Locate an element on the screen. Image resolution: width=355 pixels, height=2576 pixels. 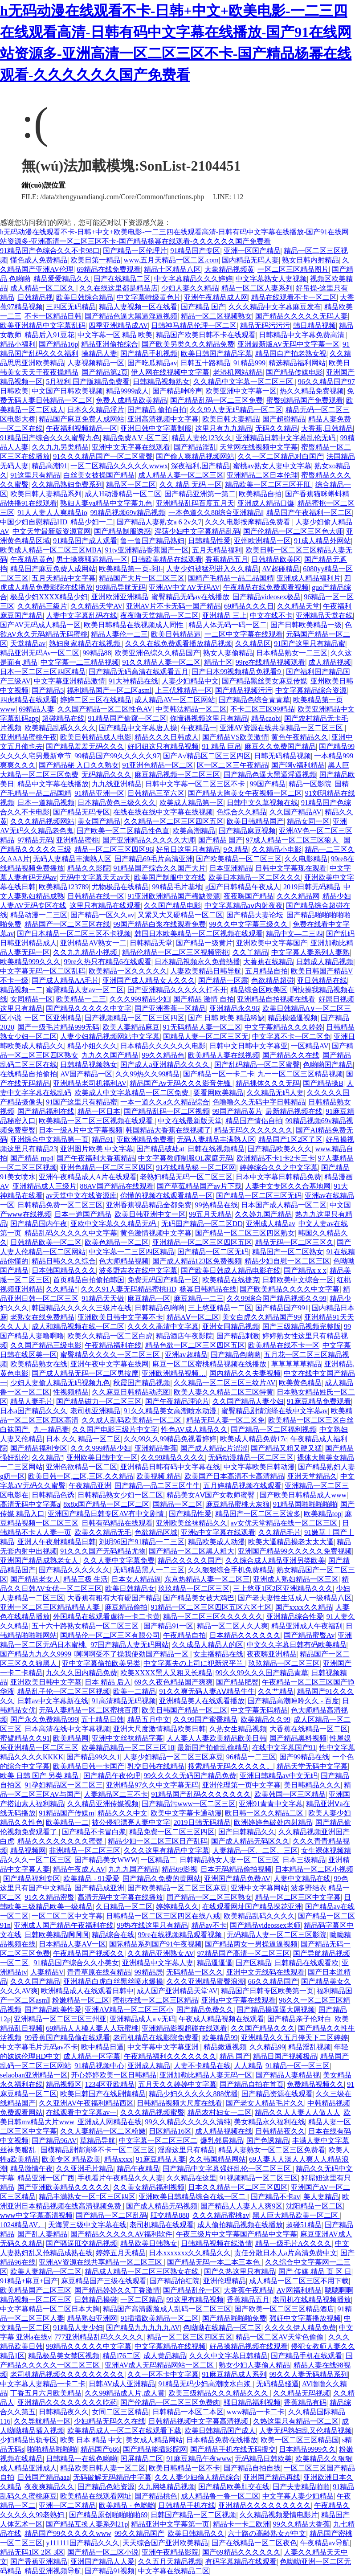
国产精品福利专区 is located at coordinates (38, 1448).